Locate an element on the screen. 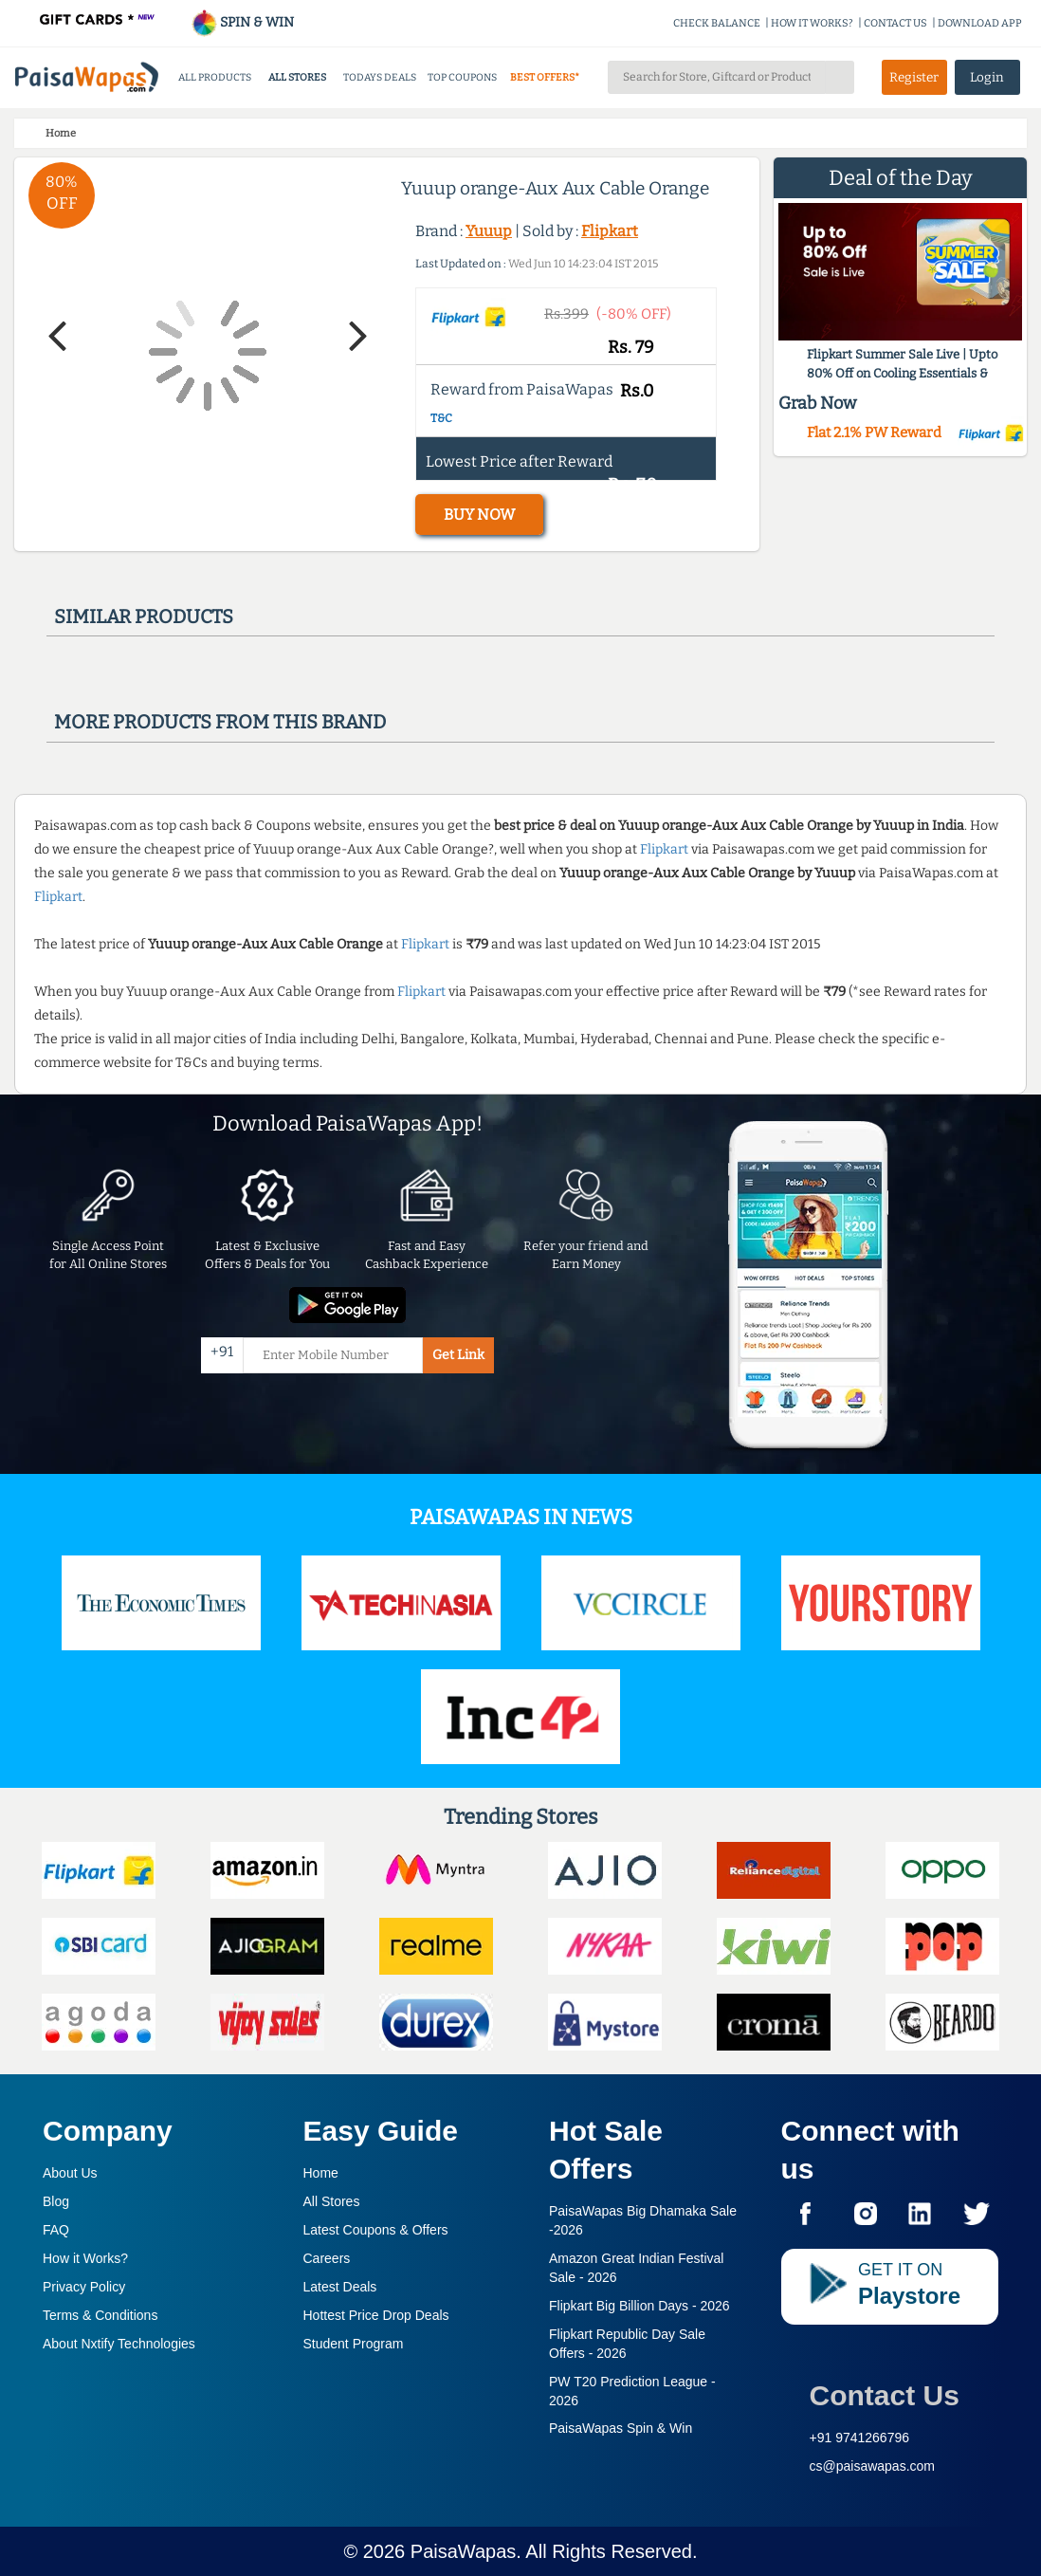 This screenshot has height=2576, width=1041. More products from this brand is located at coordinates (220, 721).